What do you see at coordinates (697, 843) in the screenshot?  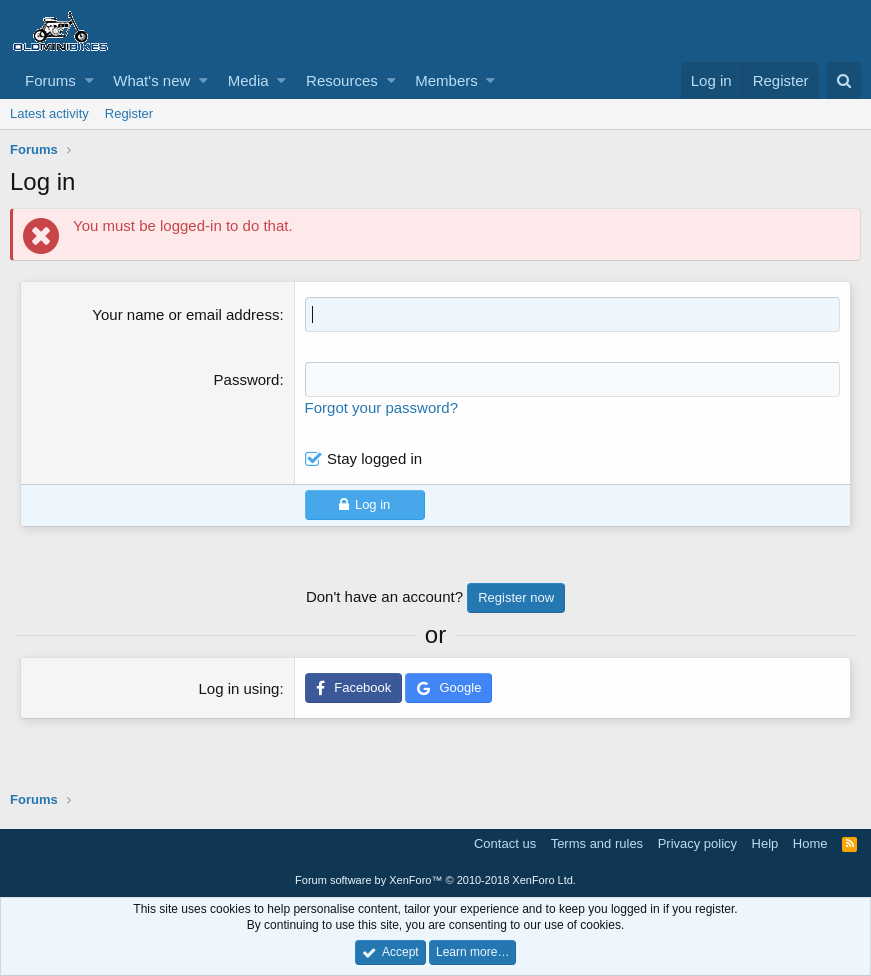 I see `Privacy policy` at bounding box center [697, 843].